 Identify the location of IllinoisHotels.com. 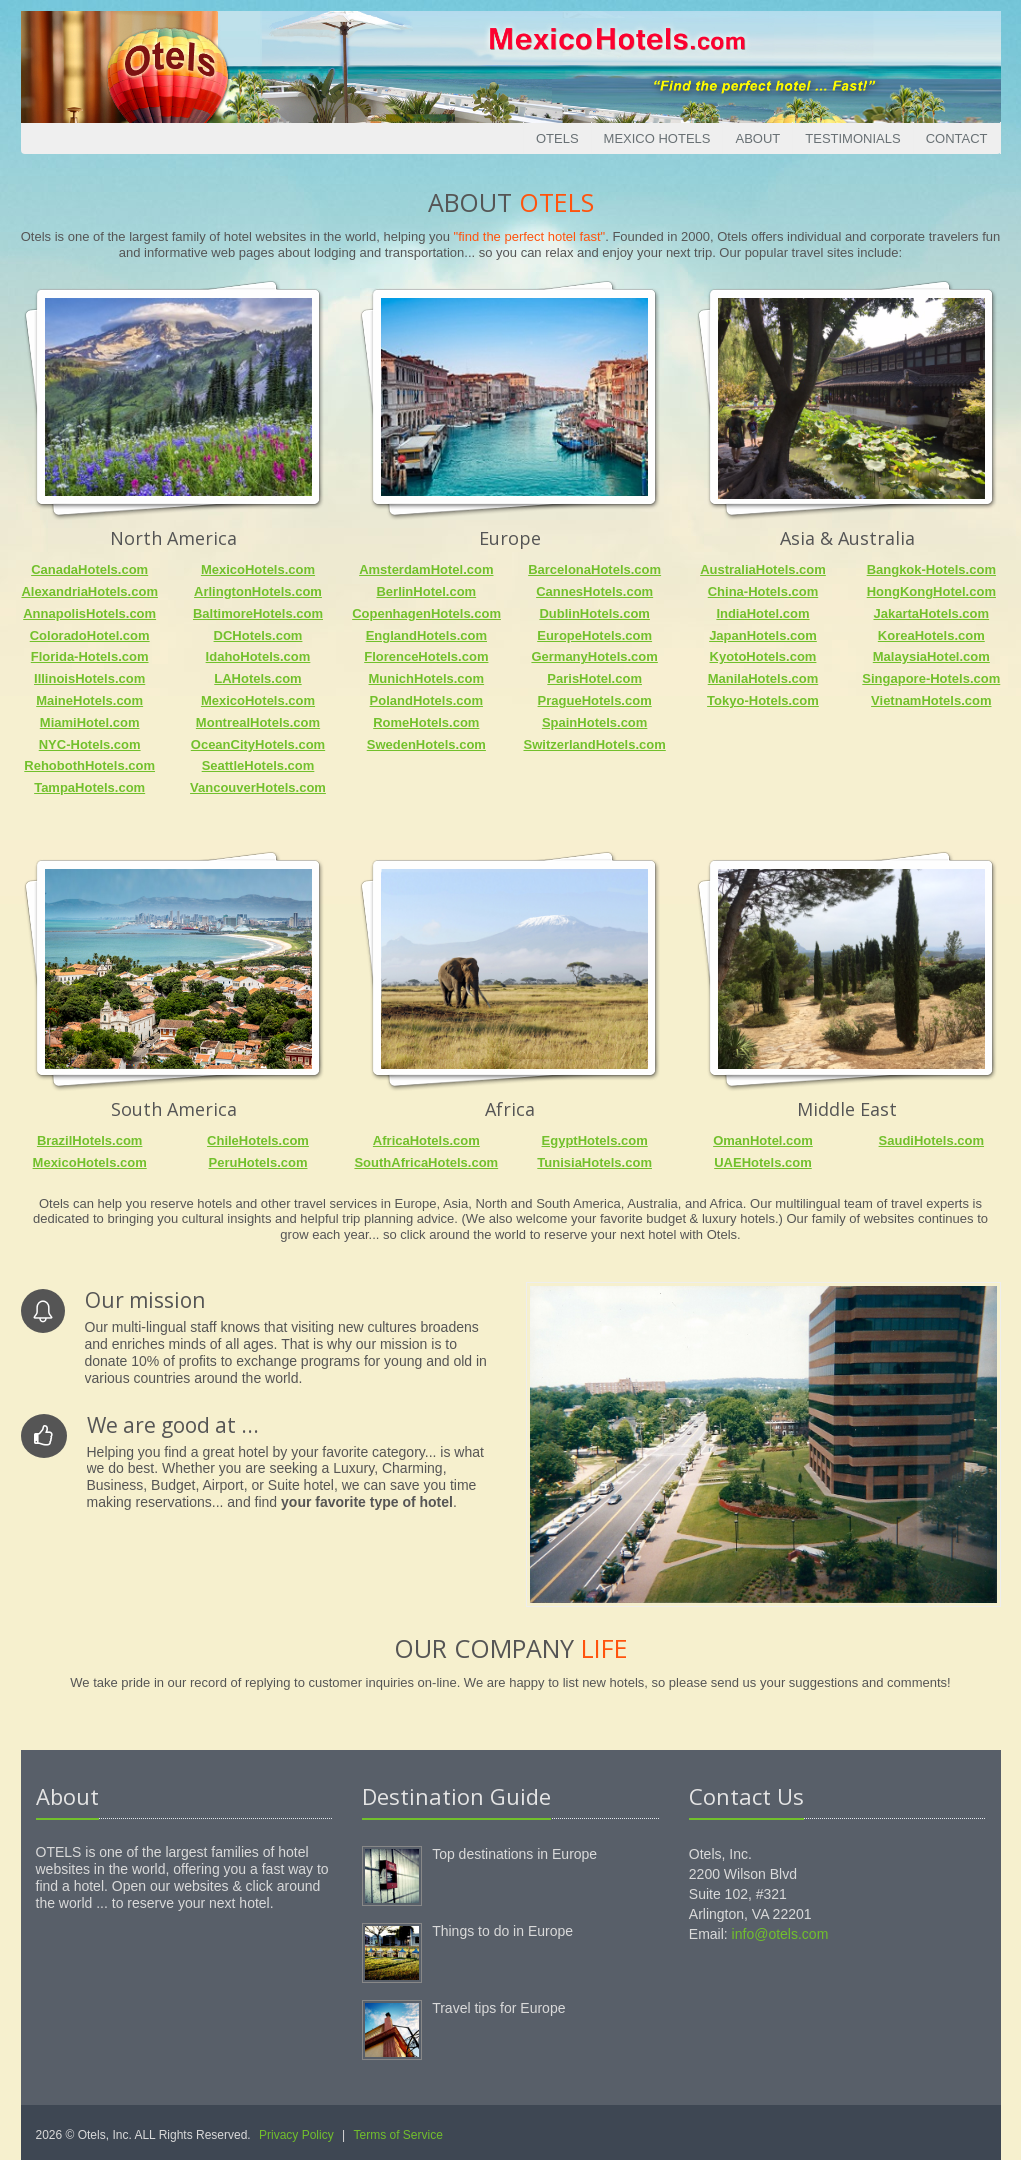
(89, 678).